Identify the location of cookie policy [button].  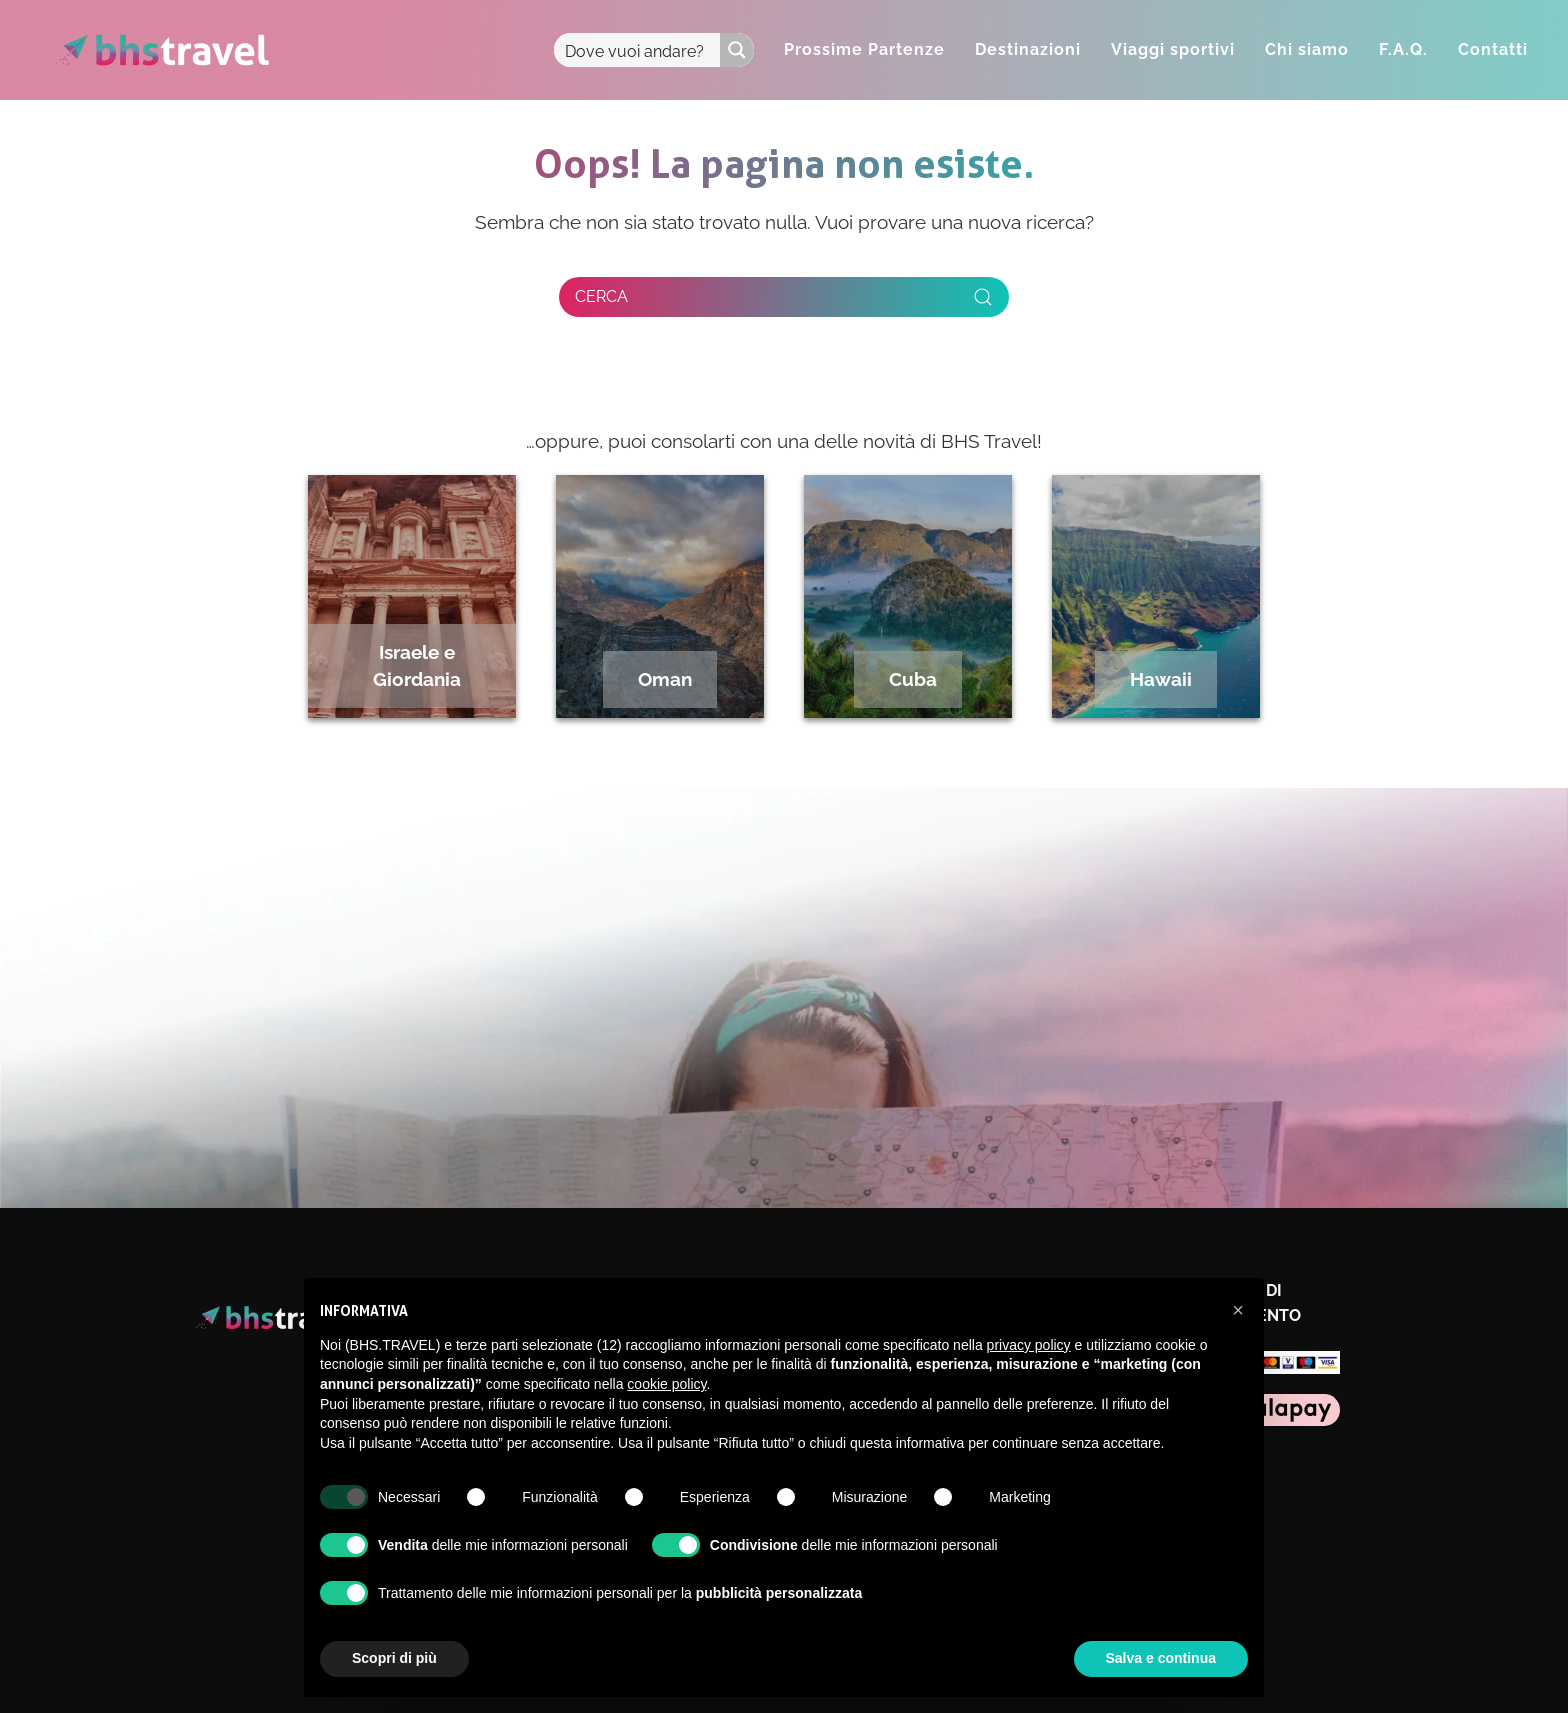
(666, 1384).